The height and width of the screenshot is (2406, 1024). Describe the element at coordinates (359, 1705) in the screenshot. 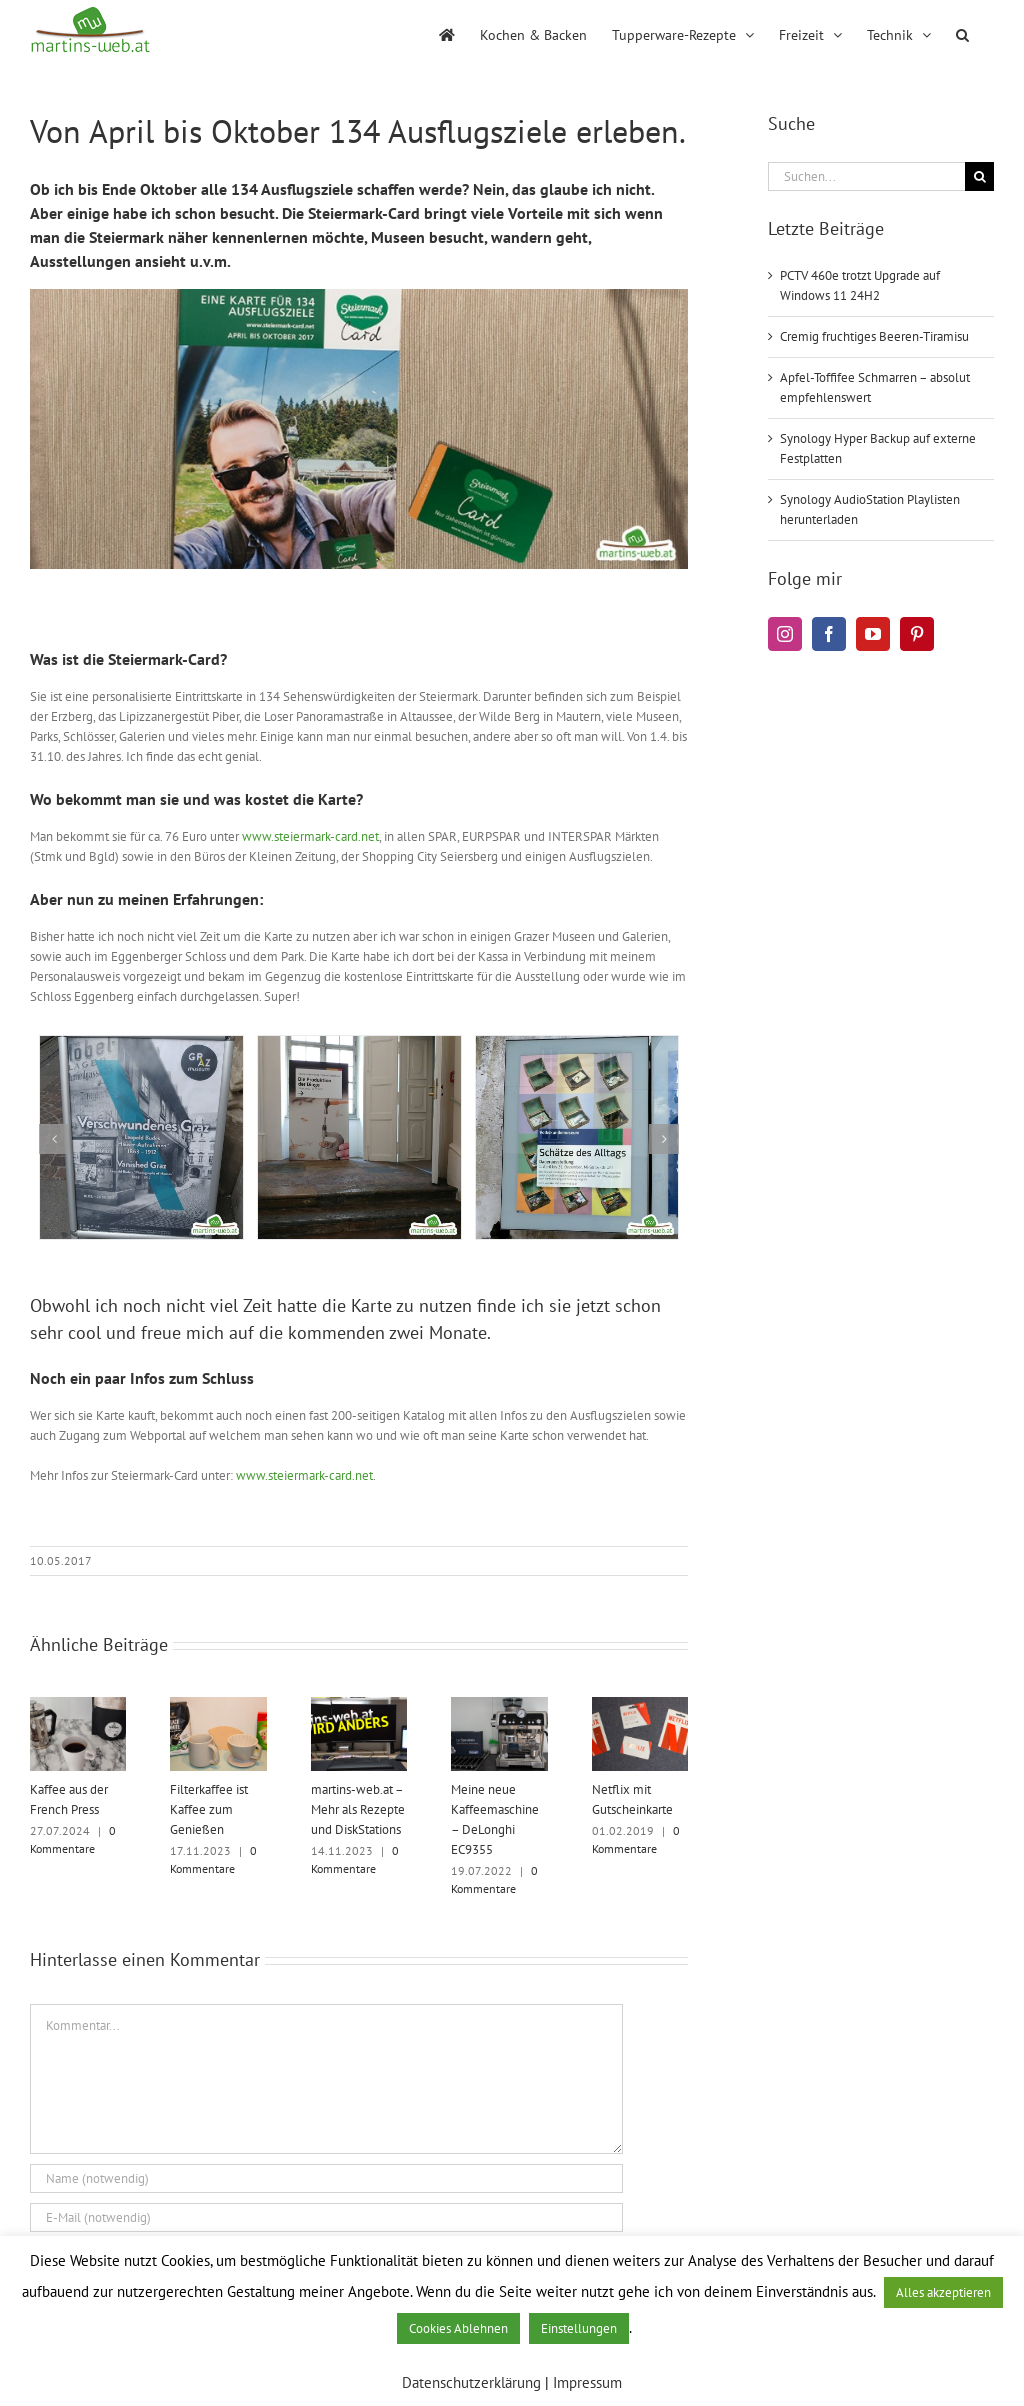

I see `[martins-web.at – Mehr als Rezepte und DiskStations]` at that location.